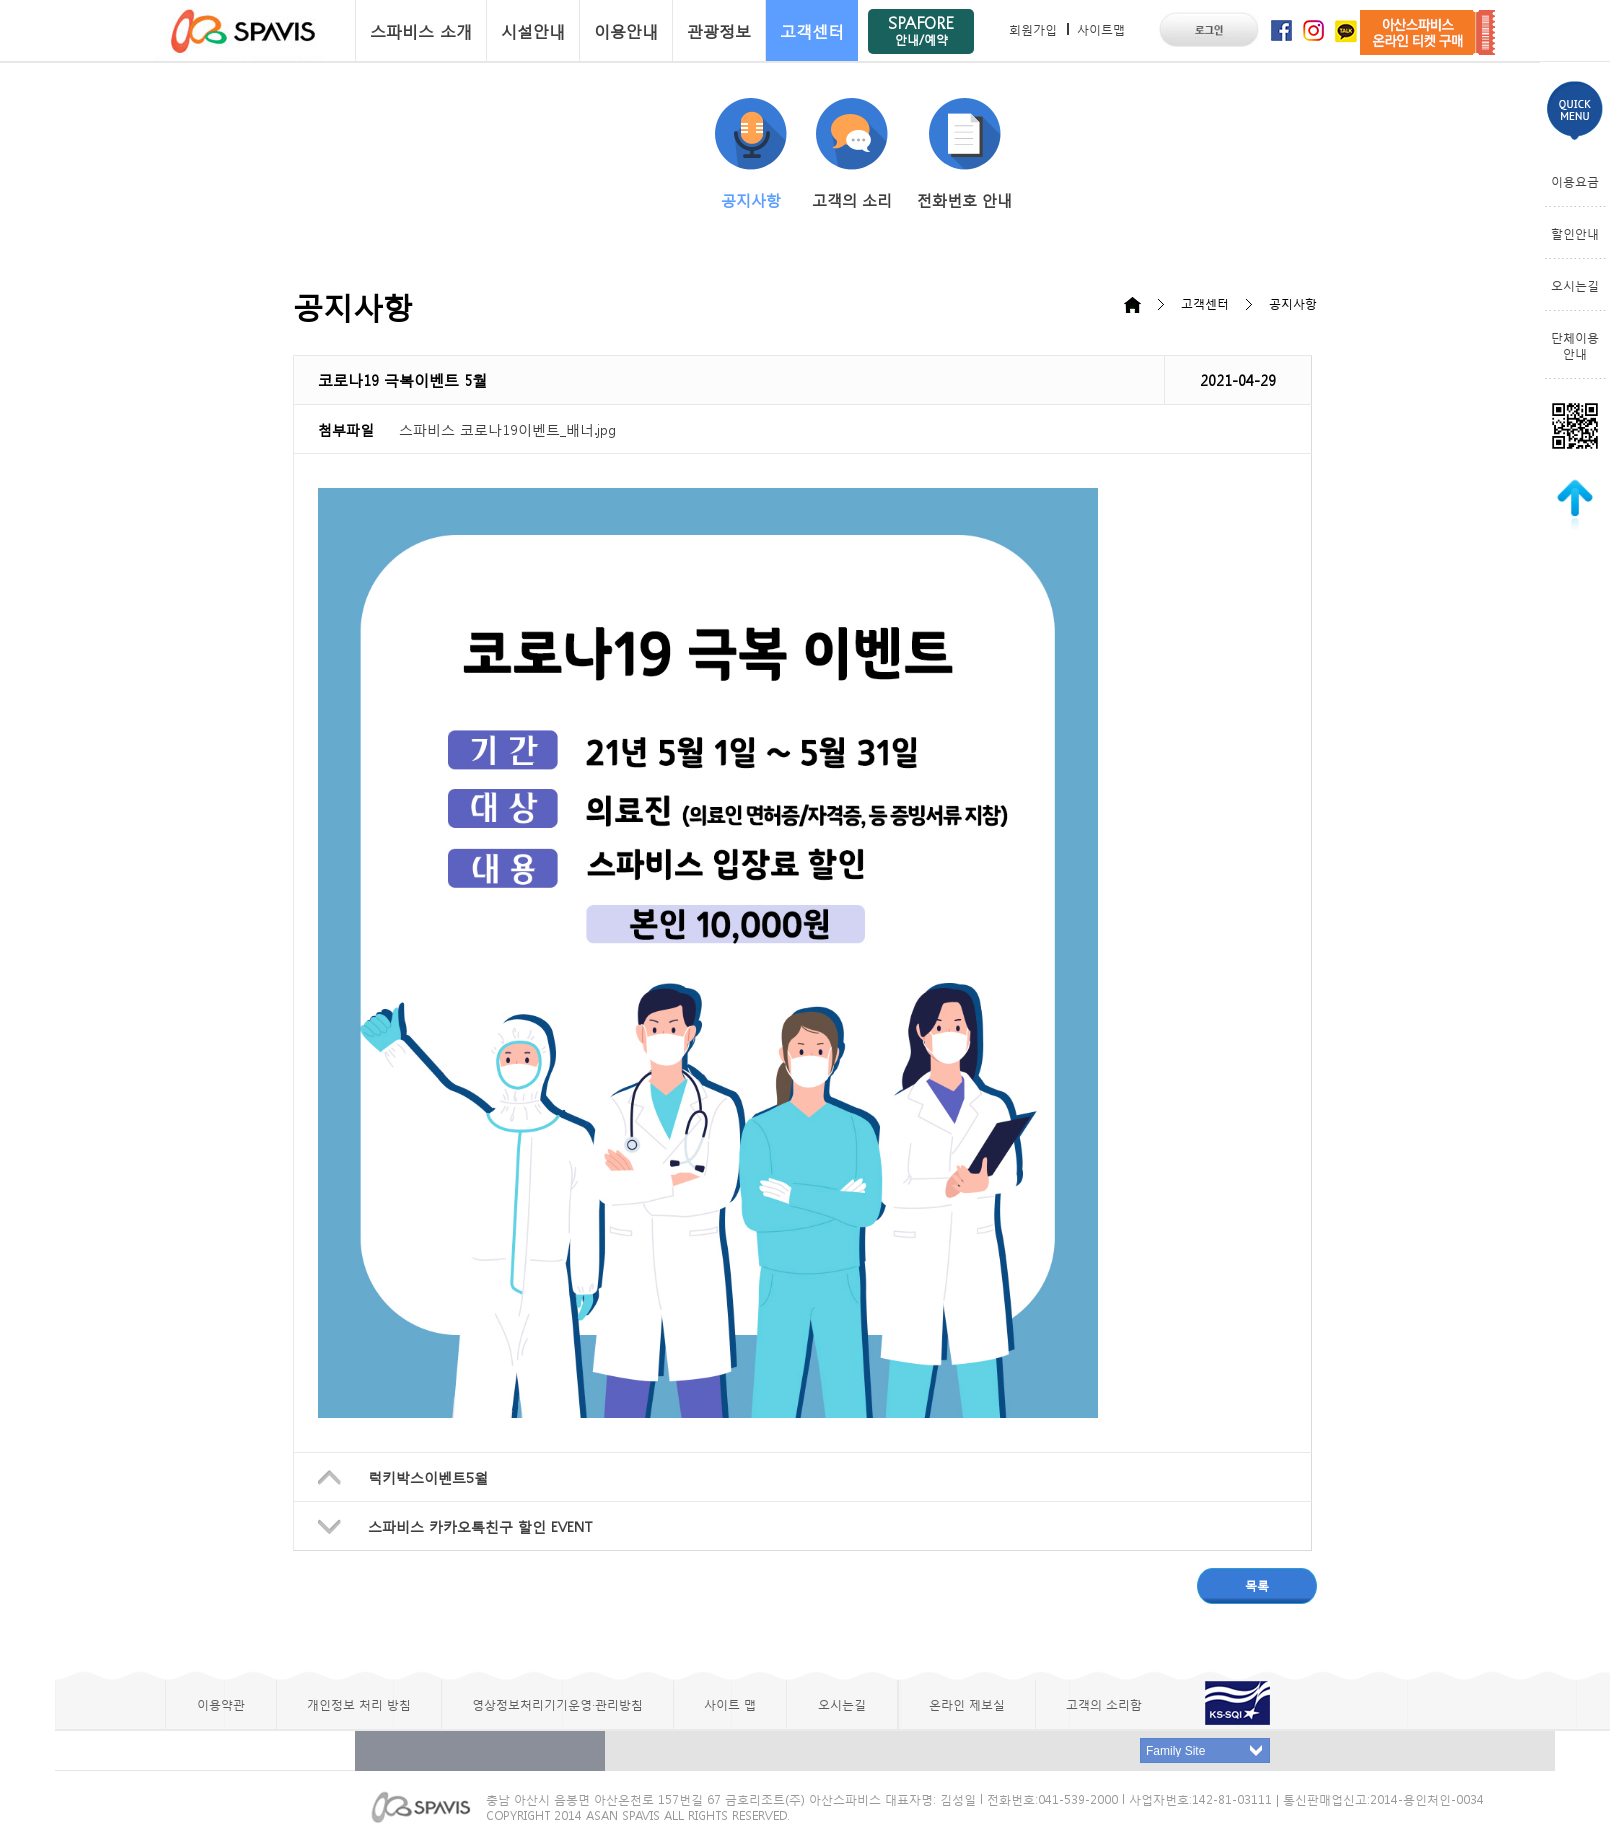  What do you see at coordinates (1104, 1704) in the screenshot?
I see `고객의 소리함` at bounding box center [1104, 1704].